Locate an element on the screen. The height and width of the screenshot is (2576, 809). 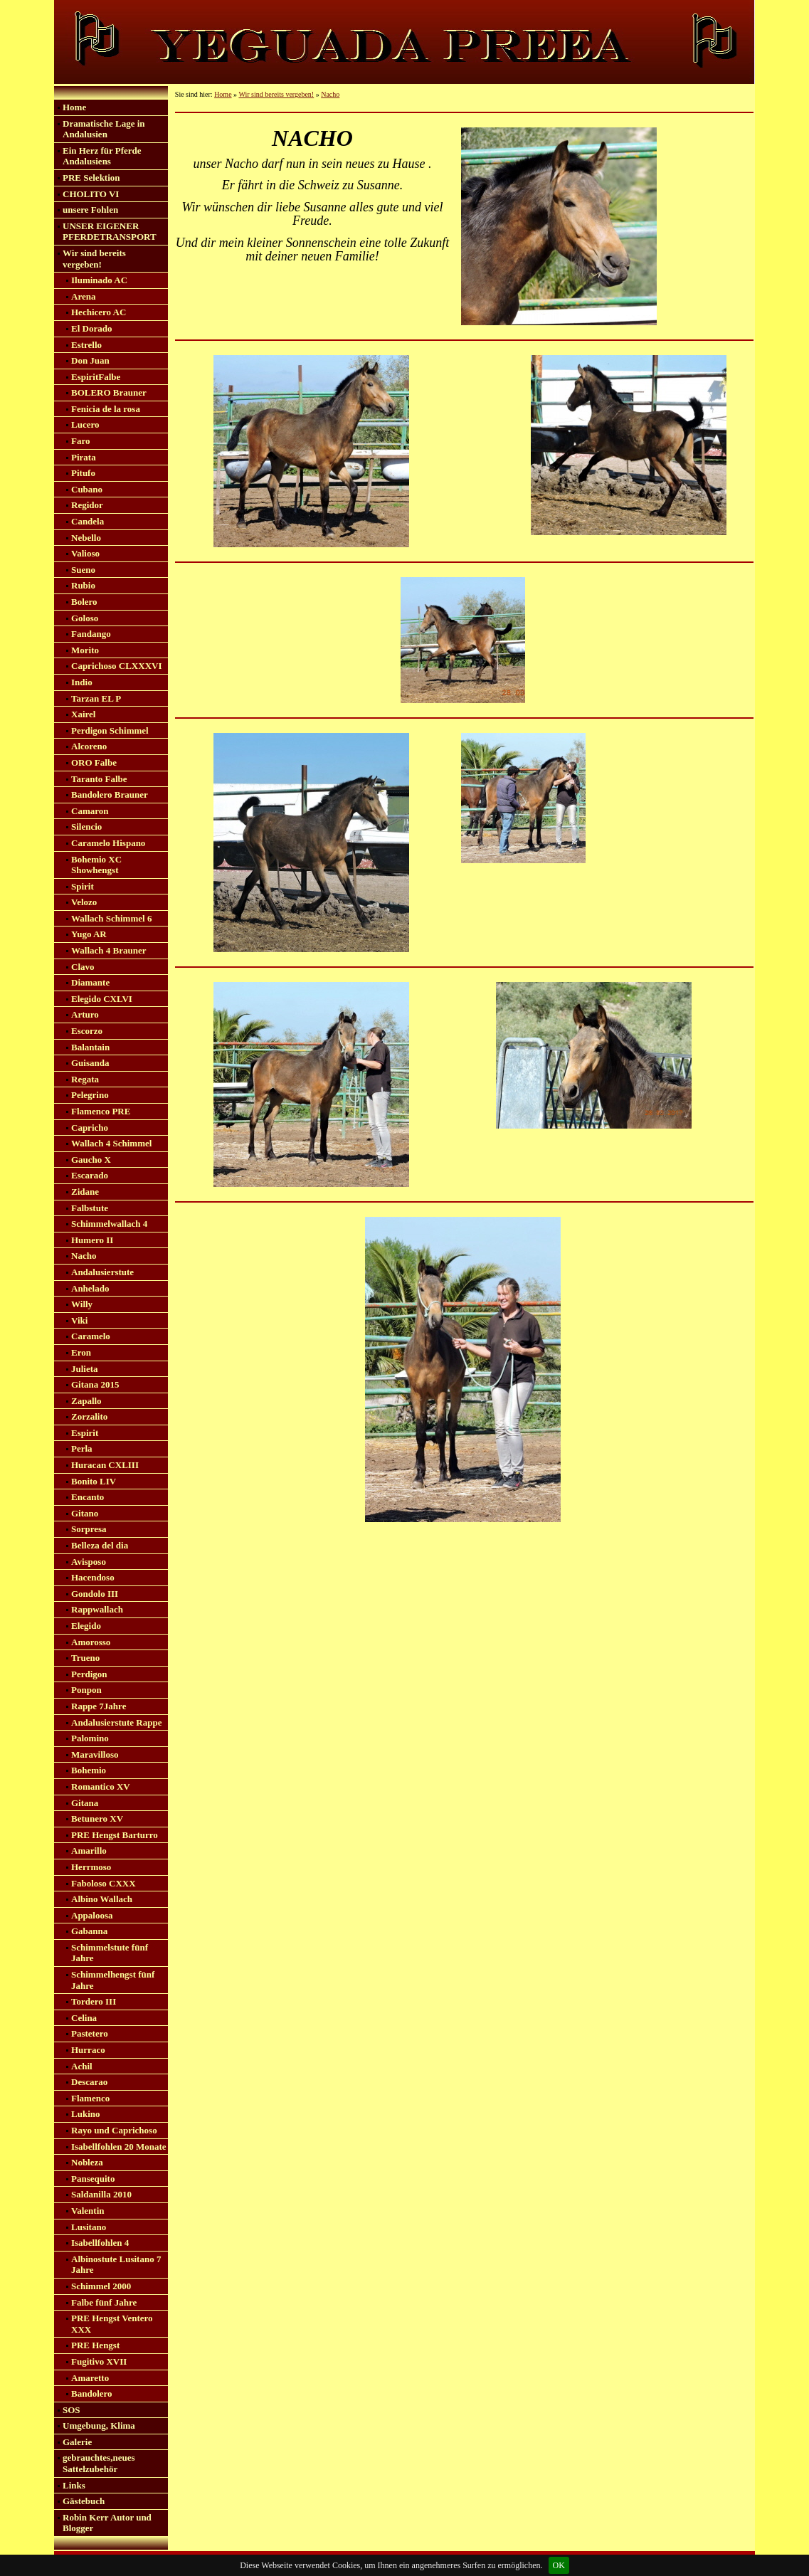
Iluminado AC is located at coordinates (99, 280).